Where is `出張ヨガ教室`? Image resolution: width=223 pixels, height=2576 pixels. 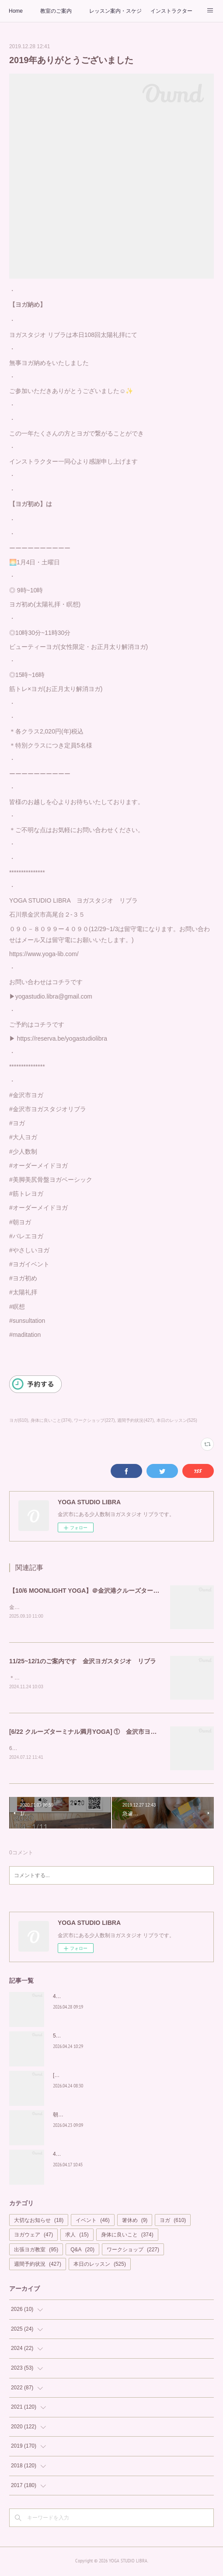 出張ヨガ教室 is located at coordinates (36, 2251).